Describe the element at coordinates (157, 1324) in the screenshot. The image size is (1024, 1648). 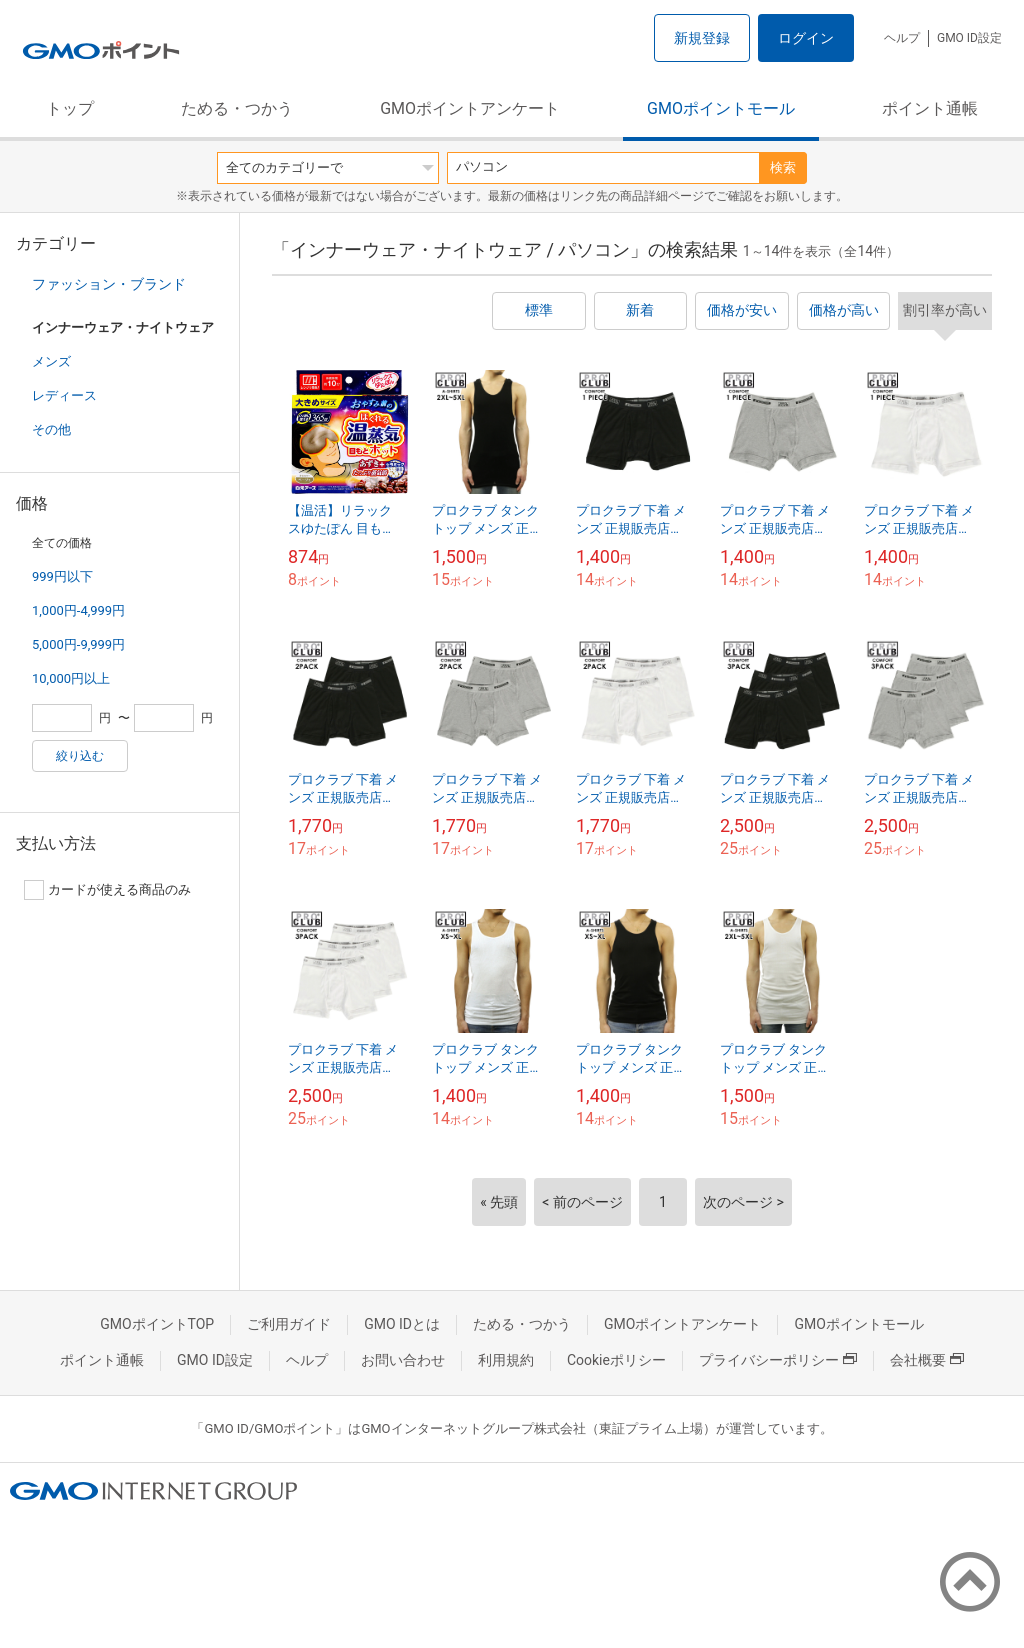
I see `GMOポイントTOP` at that location.